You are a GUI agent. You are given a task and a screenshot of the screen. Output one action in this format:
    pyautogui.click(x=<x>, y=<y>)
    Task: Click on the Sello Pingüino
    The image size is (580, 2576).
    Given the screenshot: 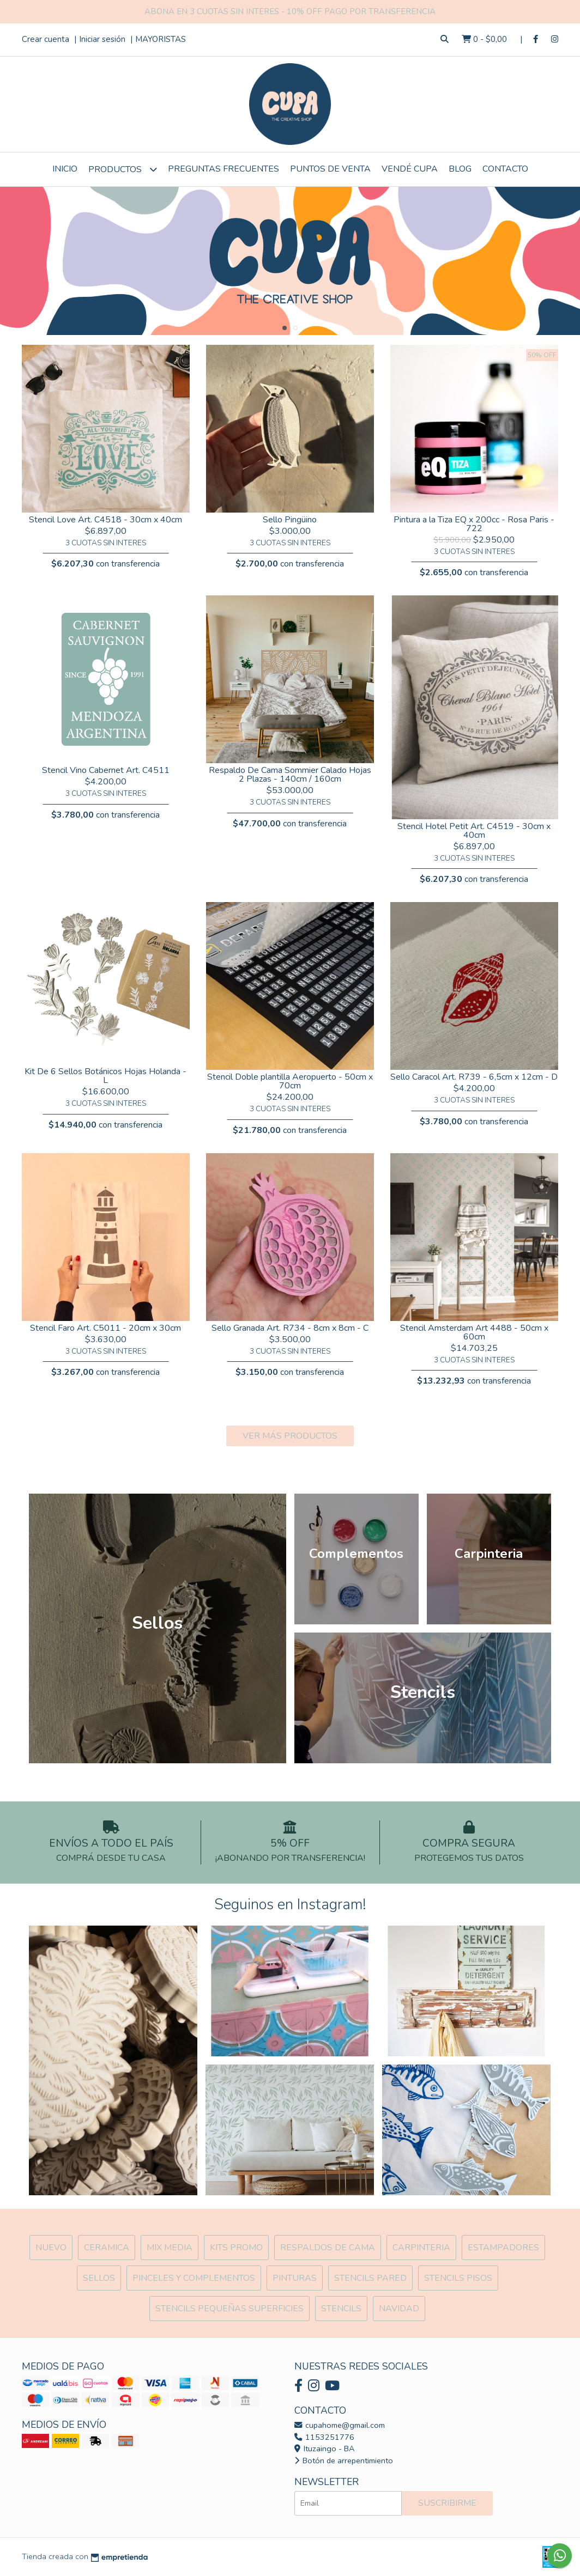 What is the action you would take?
    pyautogui.click(x=290, y=520)
    